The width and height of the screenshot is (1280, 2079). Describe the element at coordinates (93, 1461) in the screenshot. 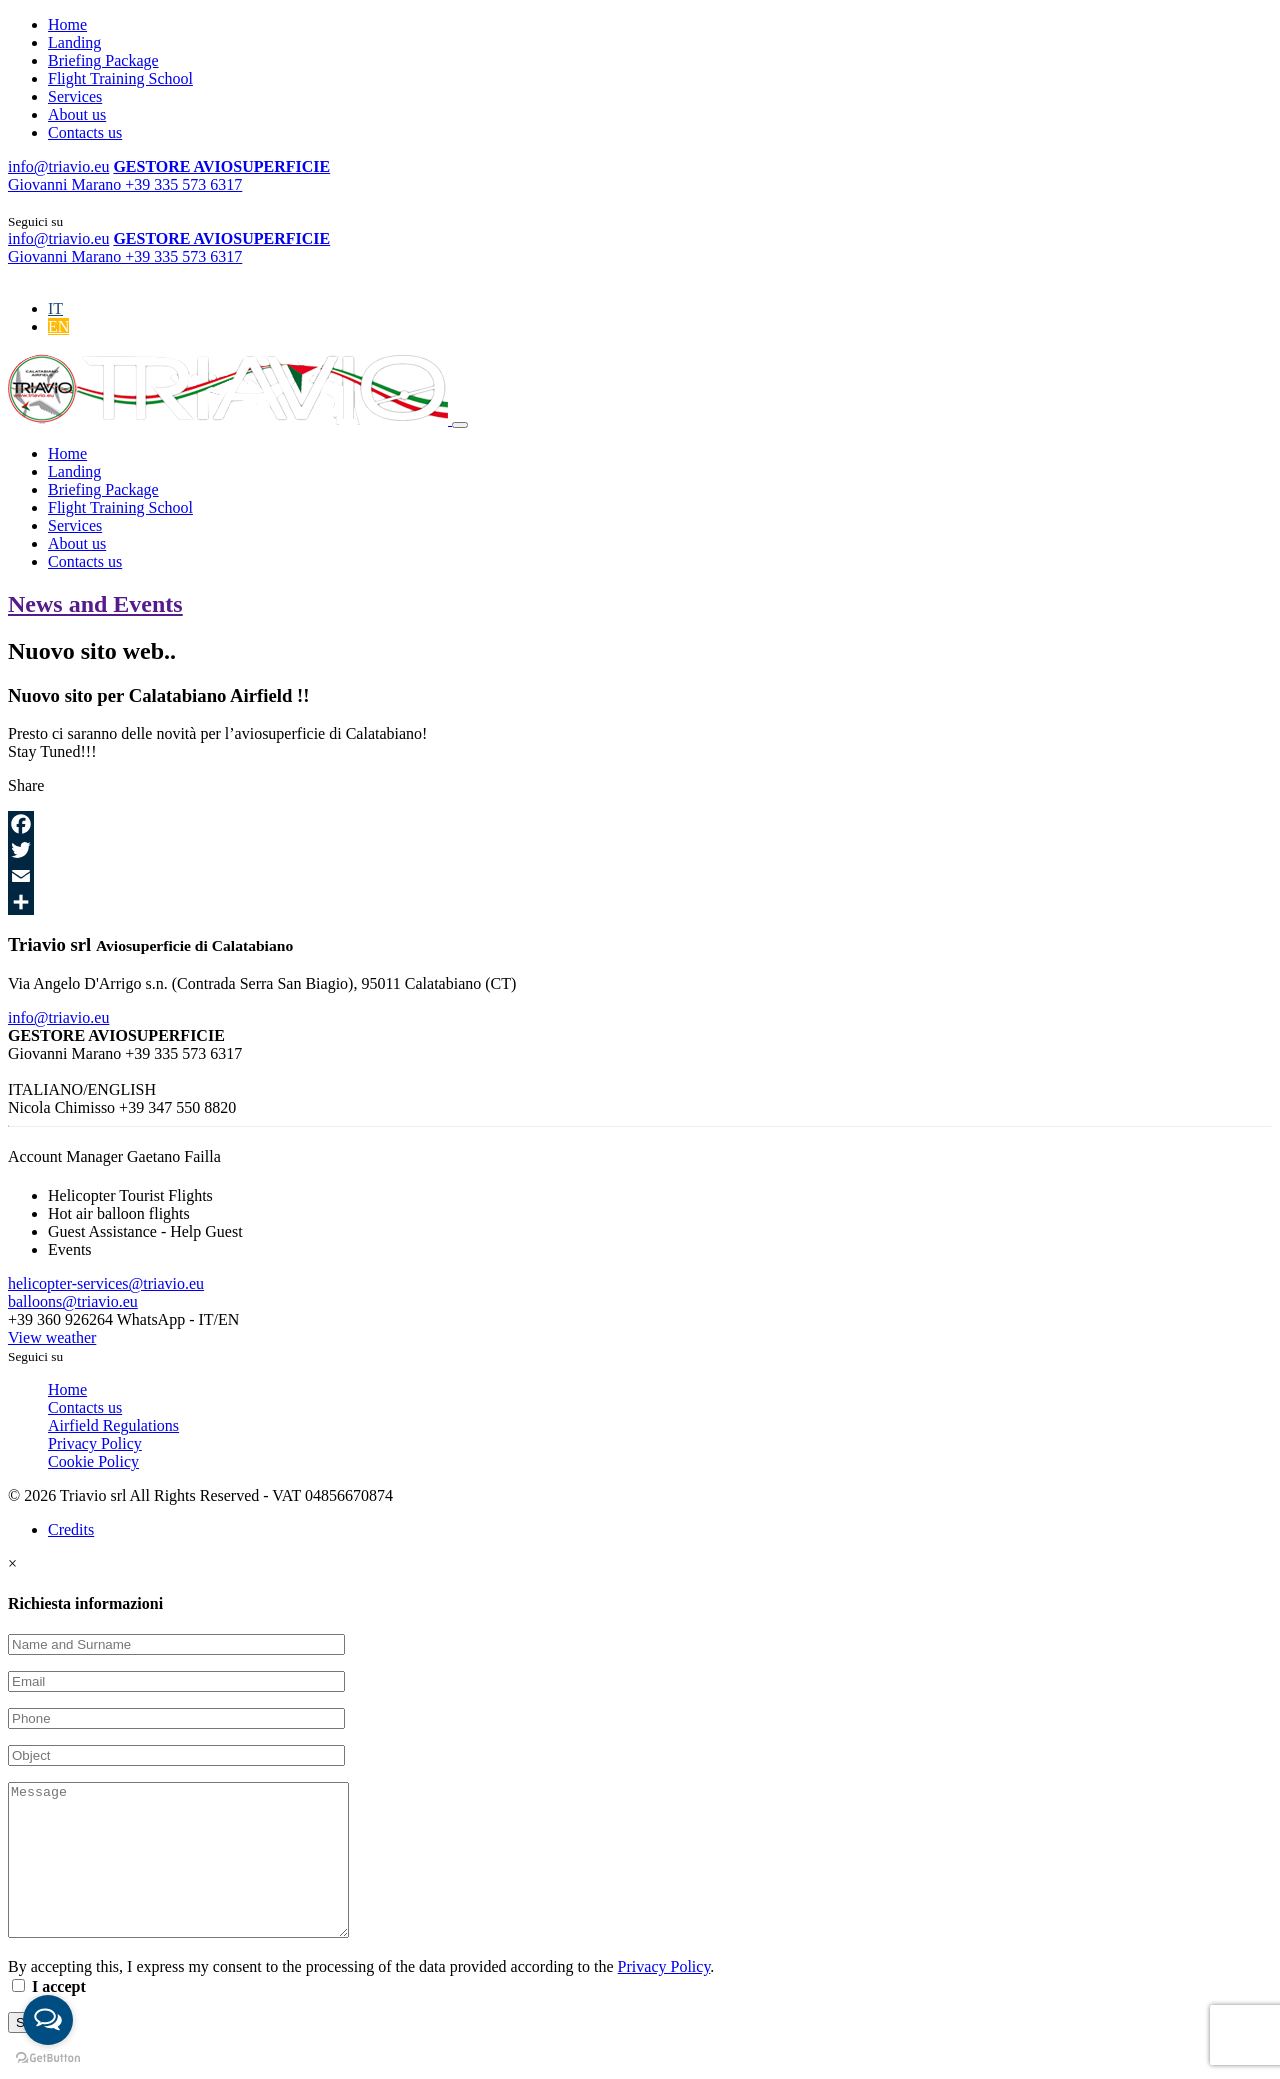

I see `Cookie Policy` at that location.